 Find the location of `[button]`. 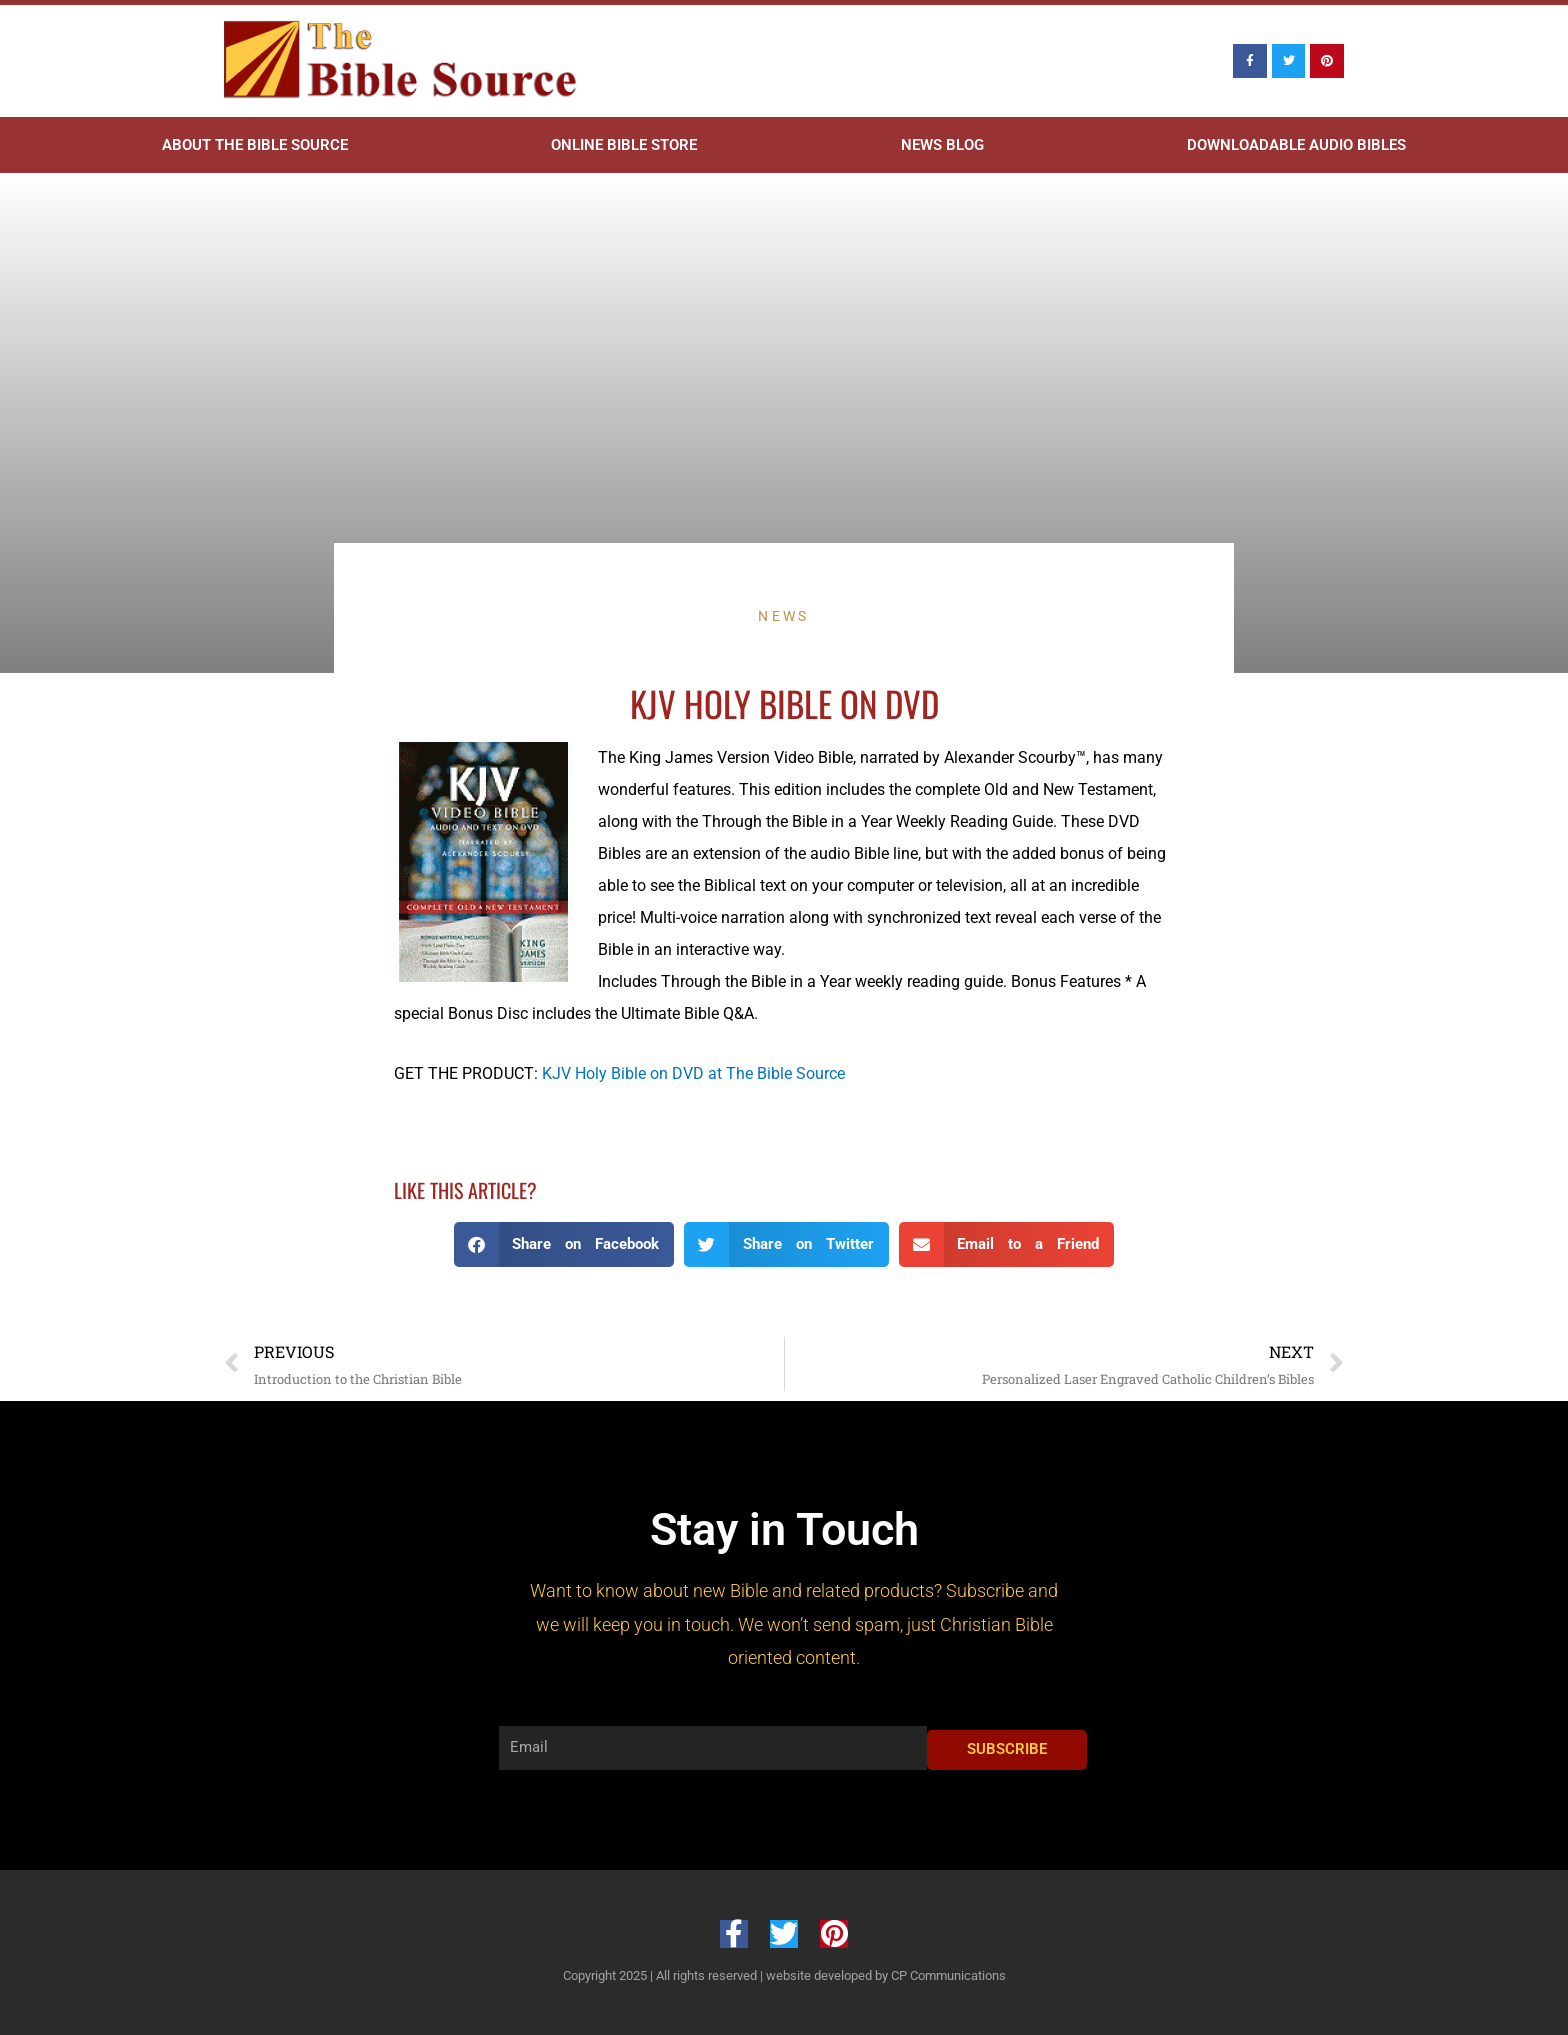

[button] is located at coordinates (564, 1244).